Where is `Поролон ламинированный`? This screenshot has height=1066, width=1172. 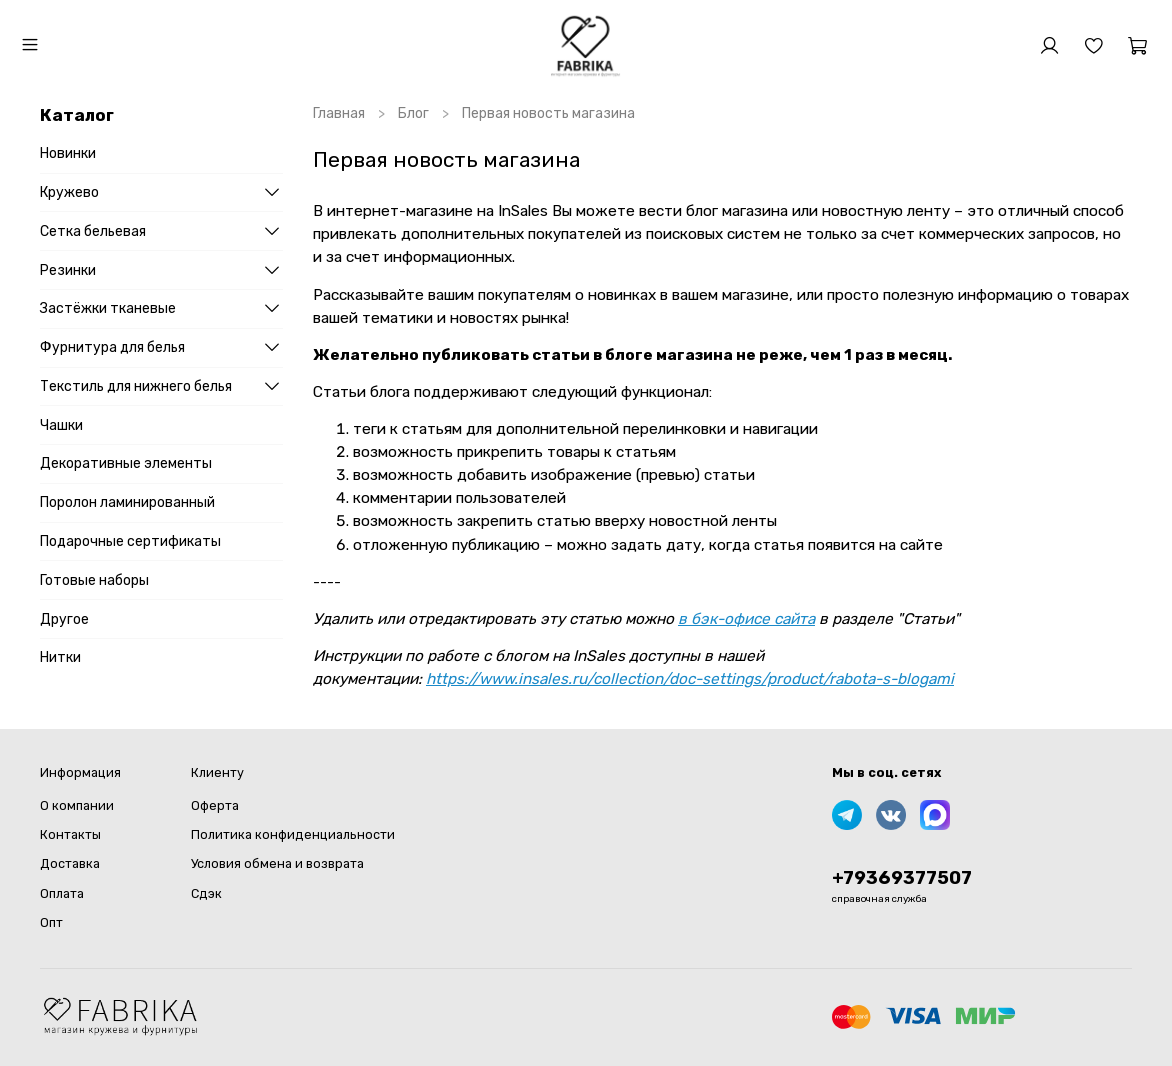 Поролон ламинированный is located at coordinates (127, 502).